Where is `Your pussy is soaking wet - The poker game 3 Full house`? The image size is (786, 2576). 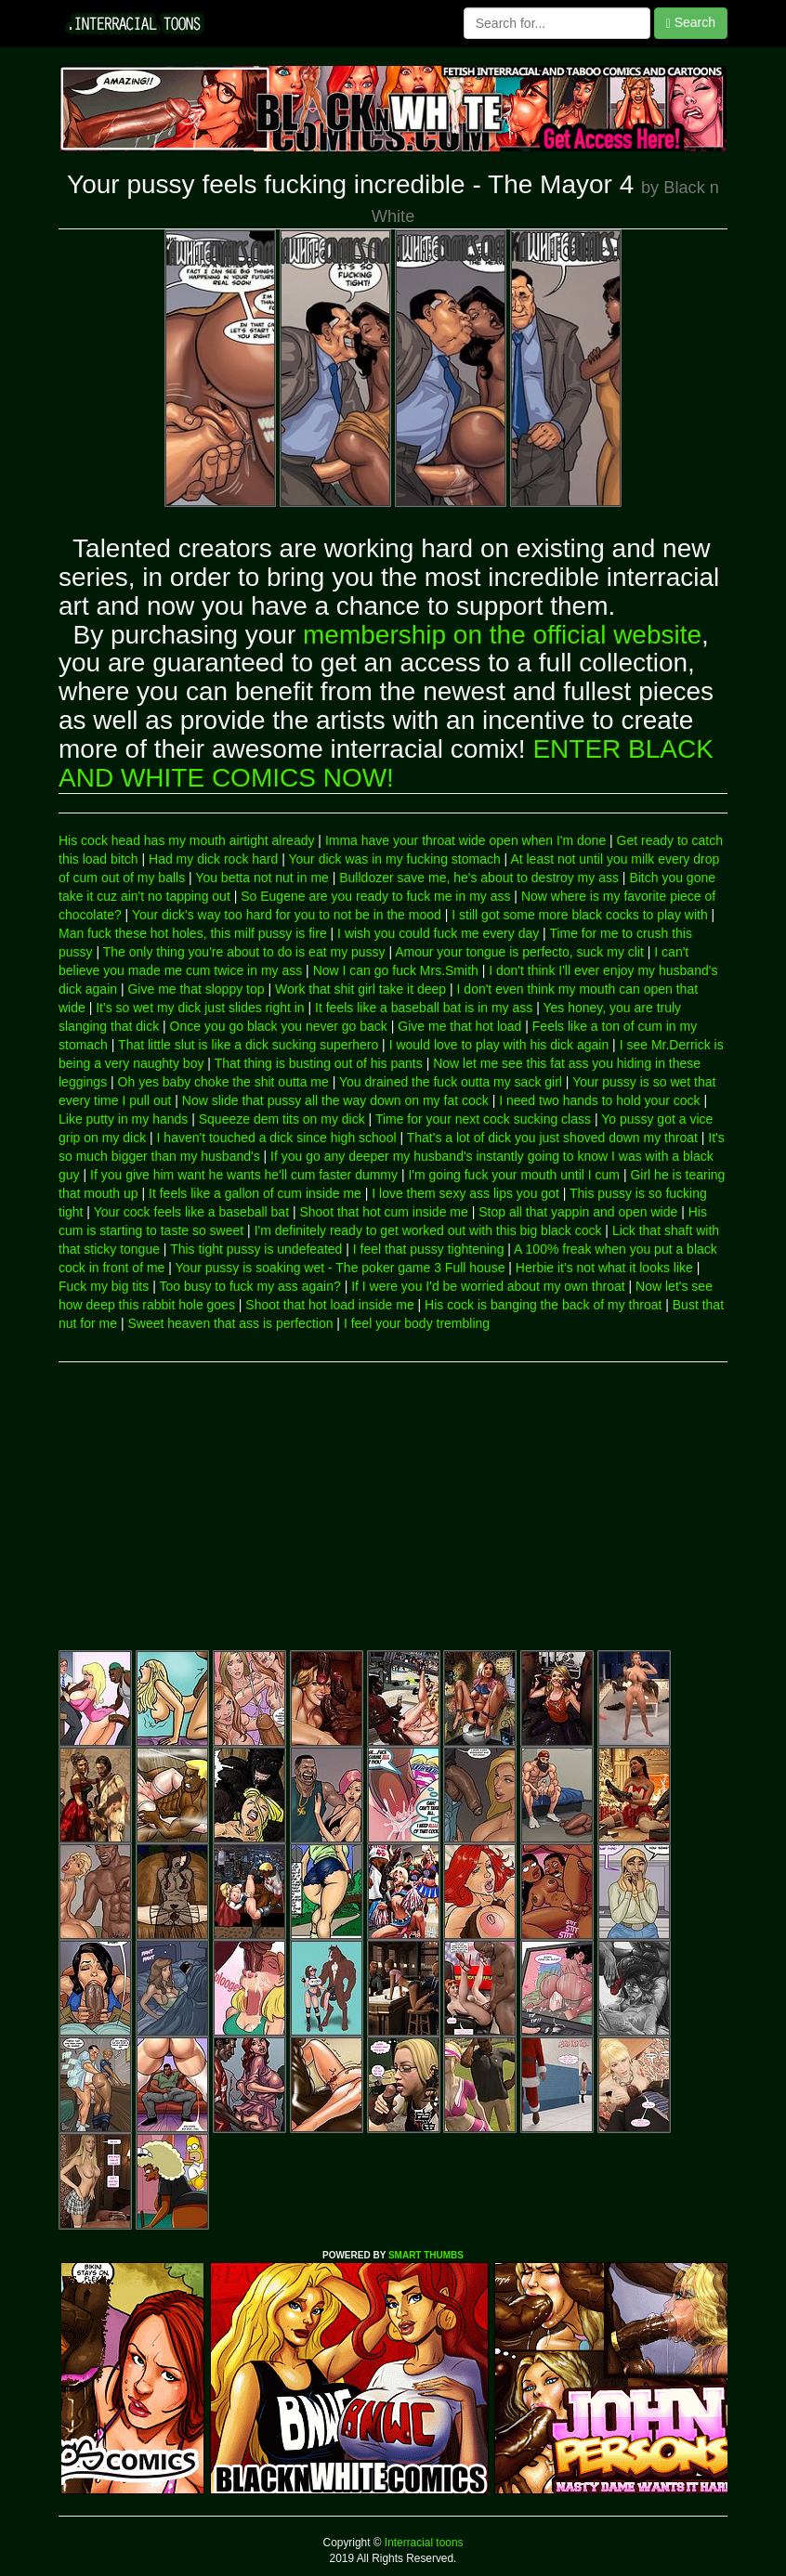 Your pussy is soaking wet - The poker game 3 Full house is located at coordinates (340, 1267).